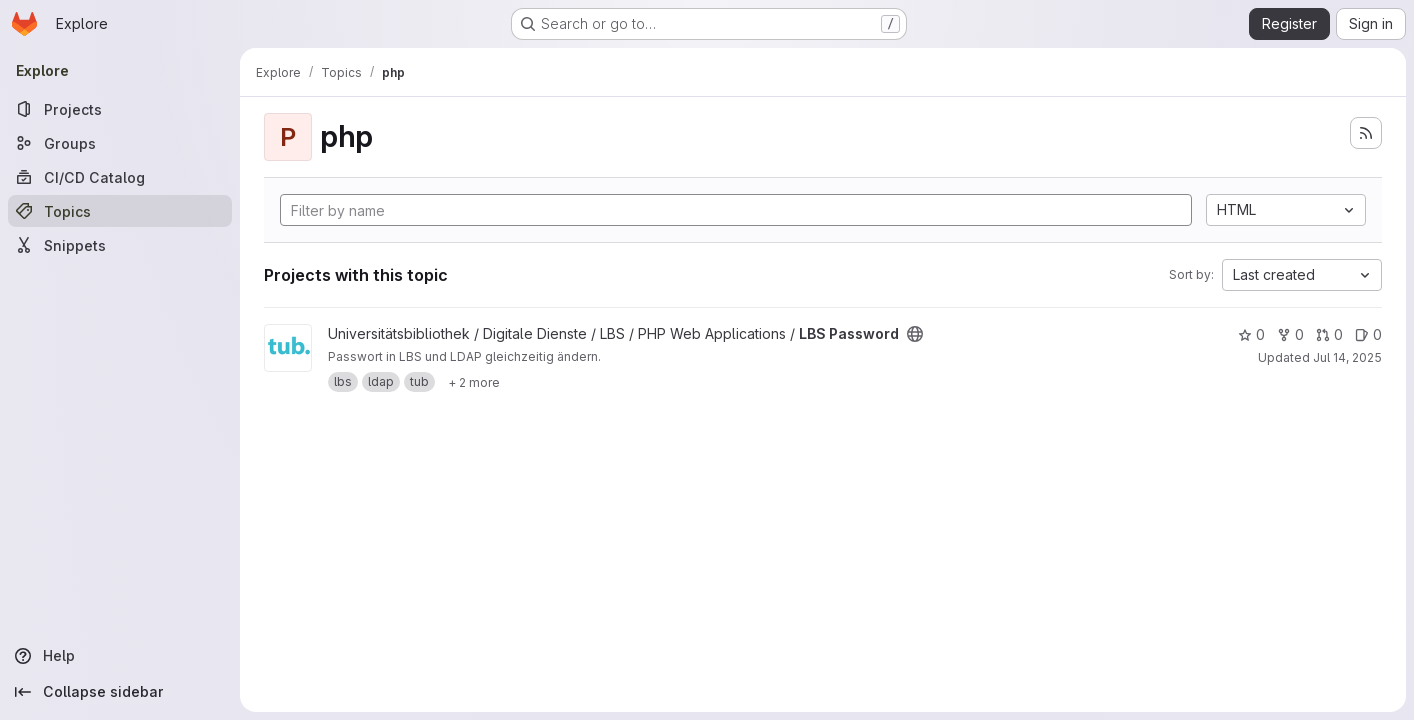  What do you see at coordinates (1368, 334) in the screenshot?
I see `0 [LBS Password has 0 open issues]` at bounding box center [1368, 334].